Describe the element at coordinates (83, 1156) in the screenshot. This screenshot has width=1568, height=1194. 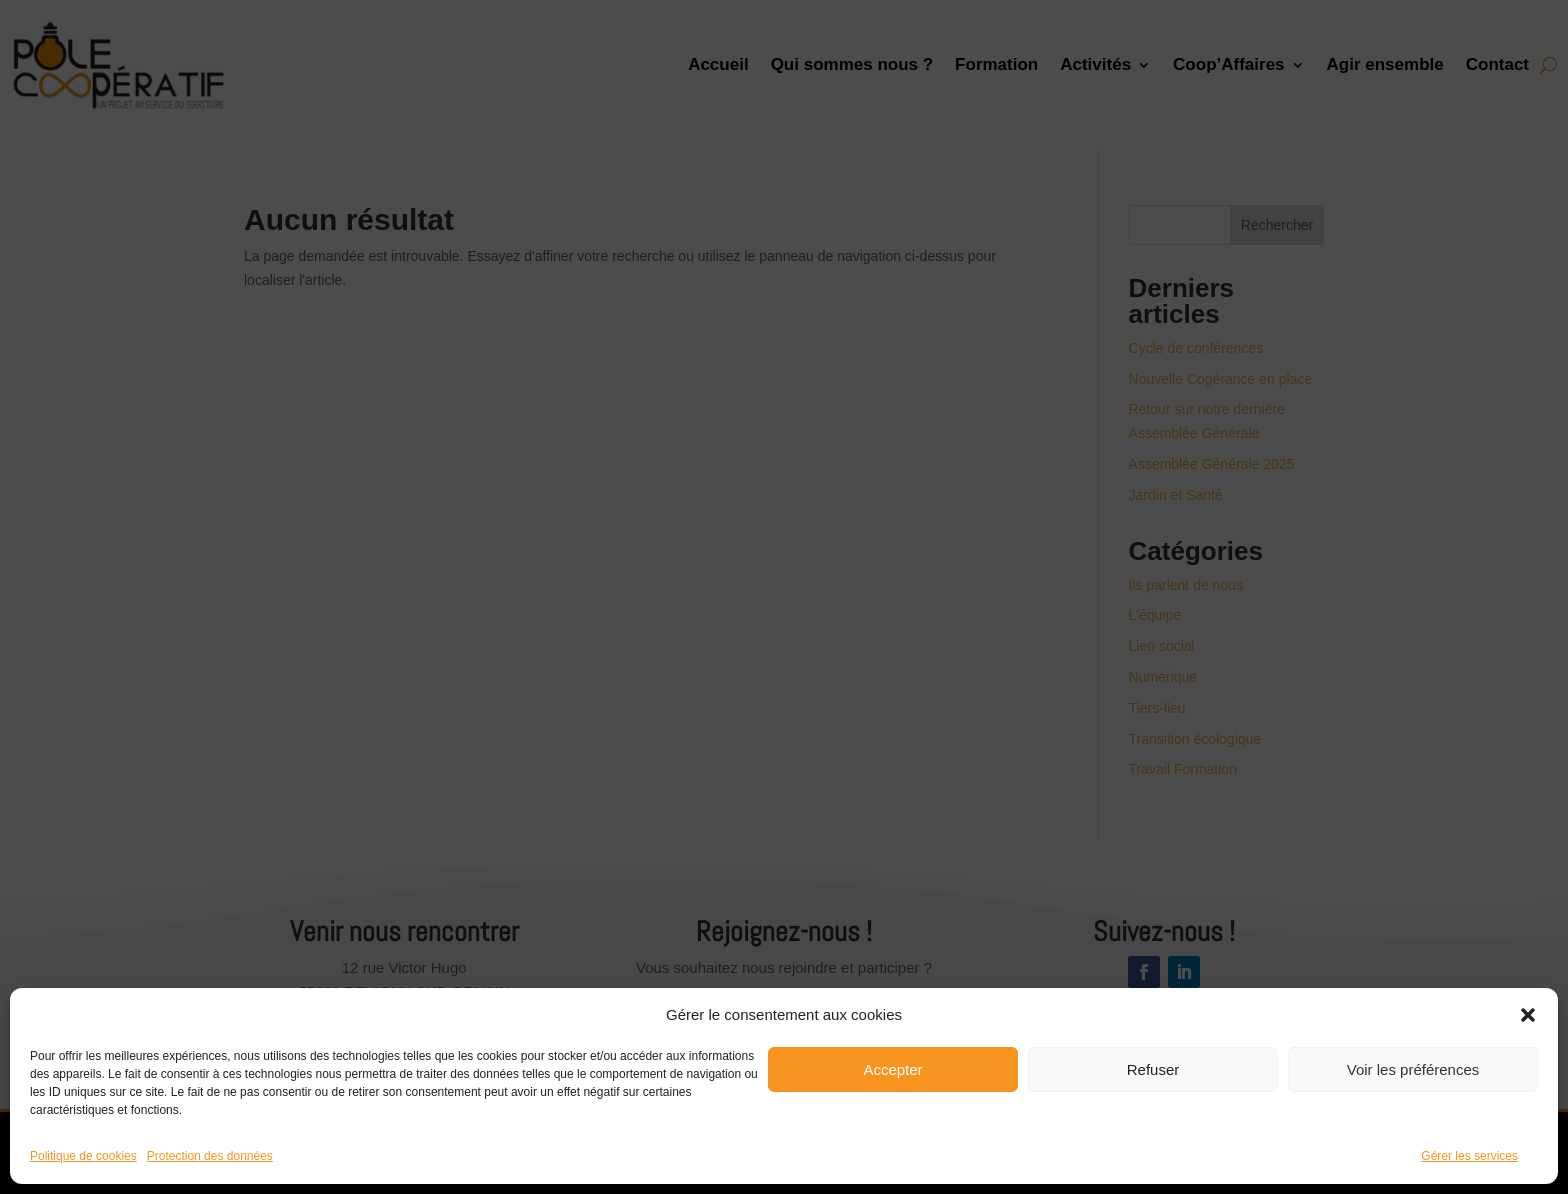
I see `Politique de cookies` at that location.